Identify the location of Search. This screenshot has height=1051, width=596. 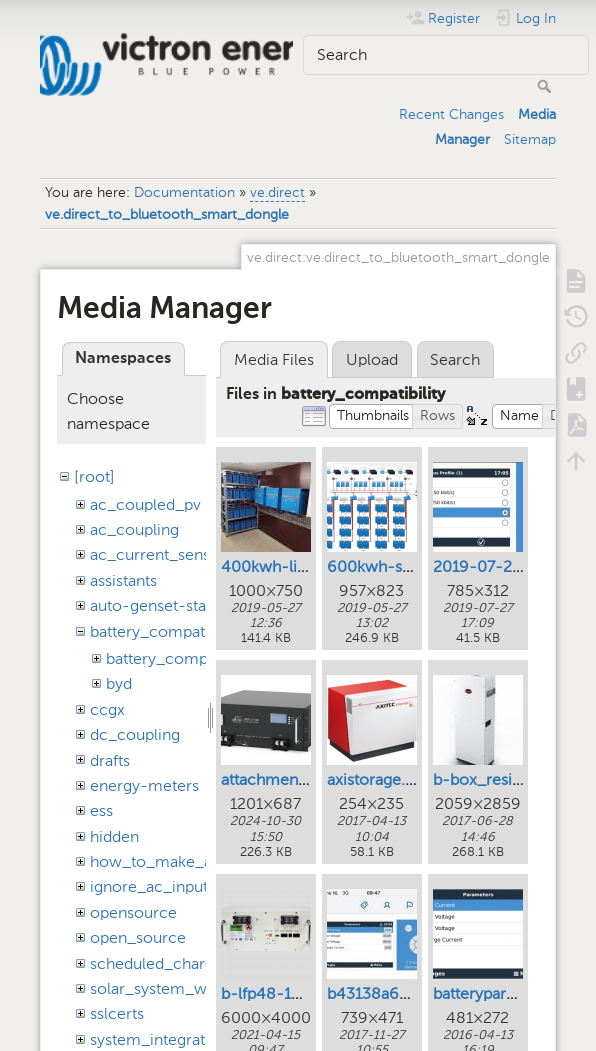
(546, 86).